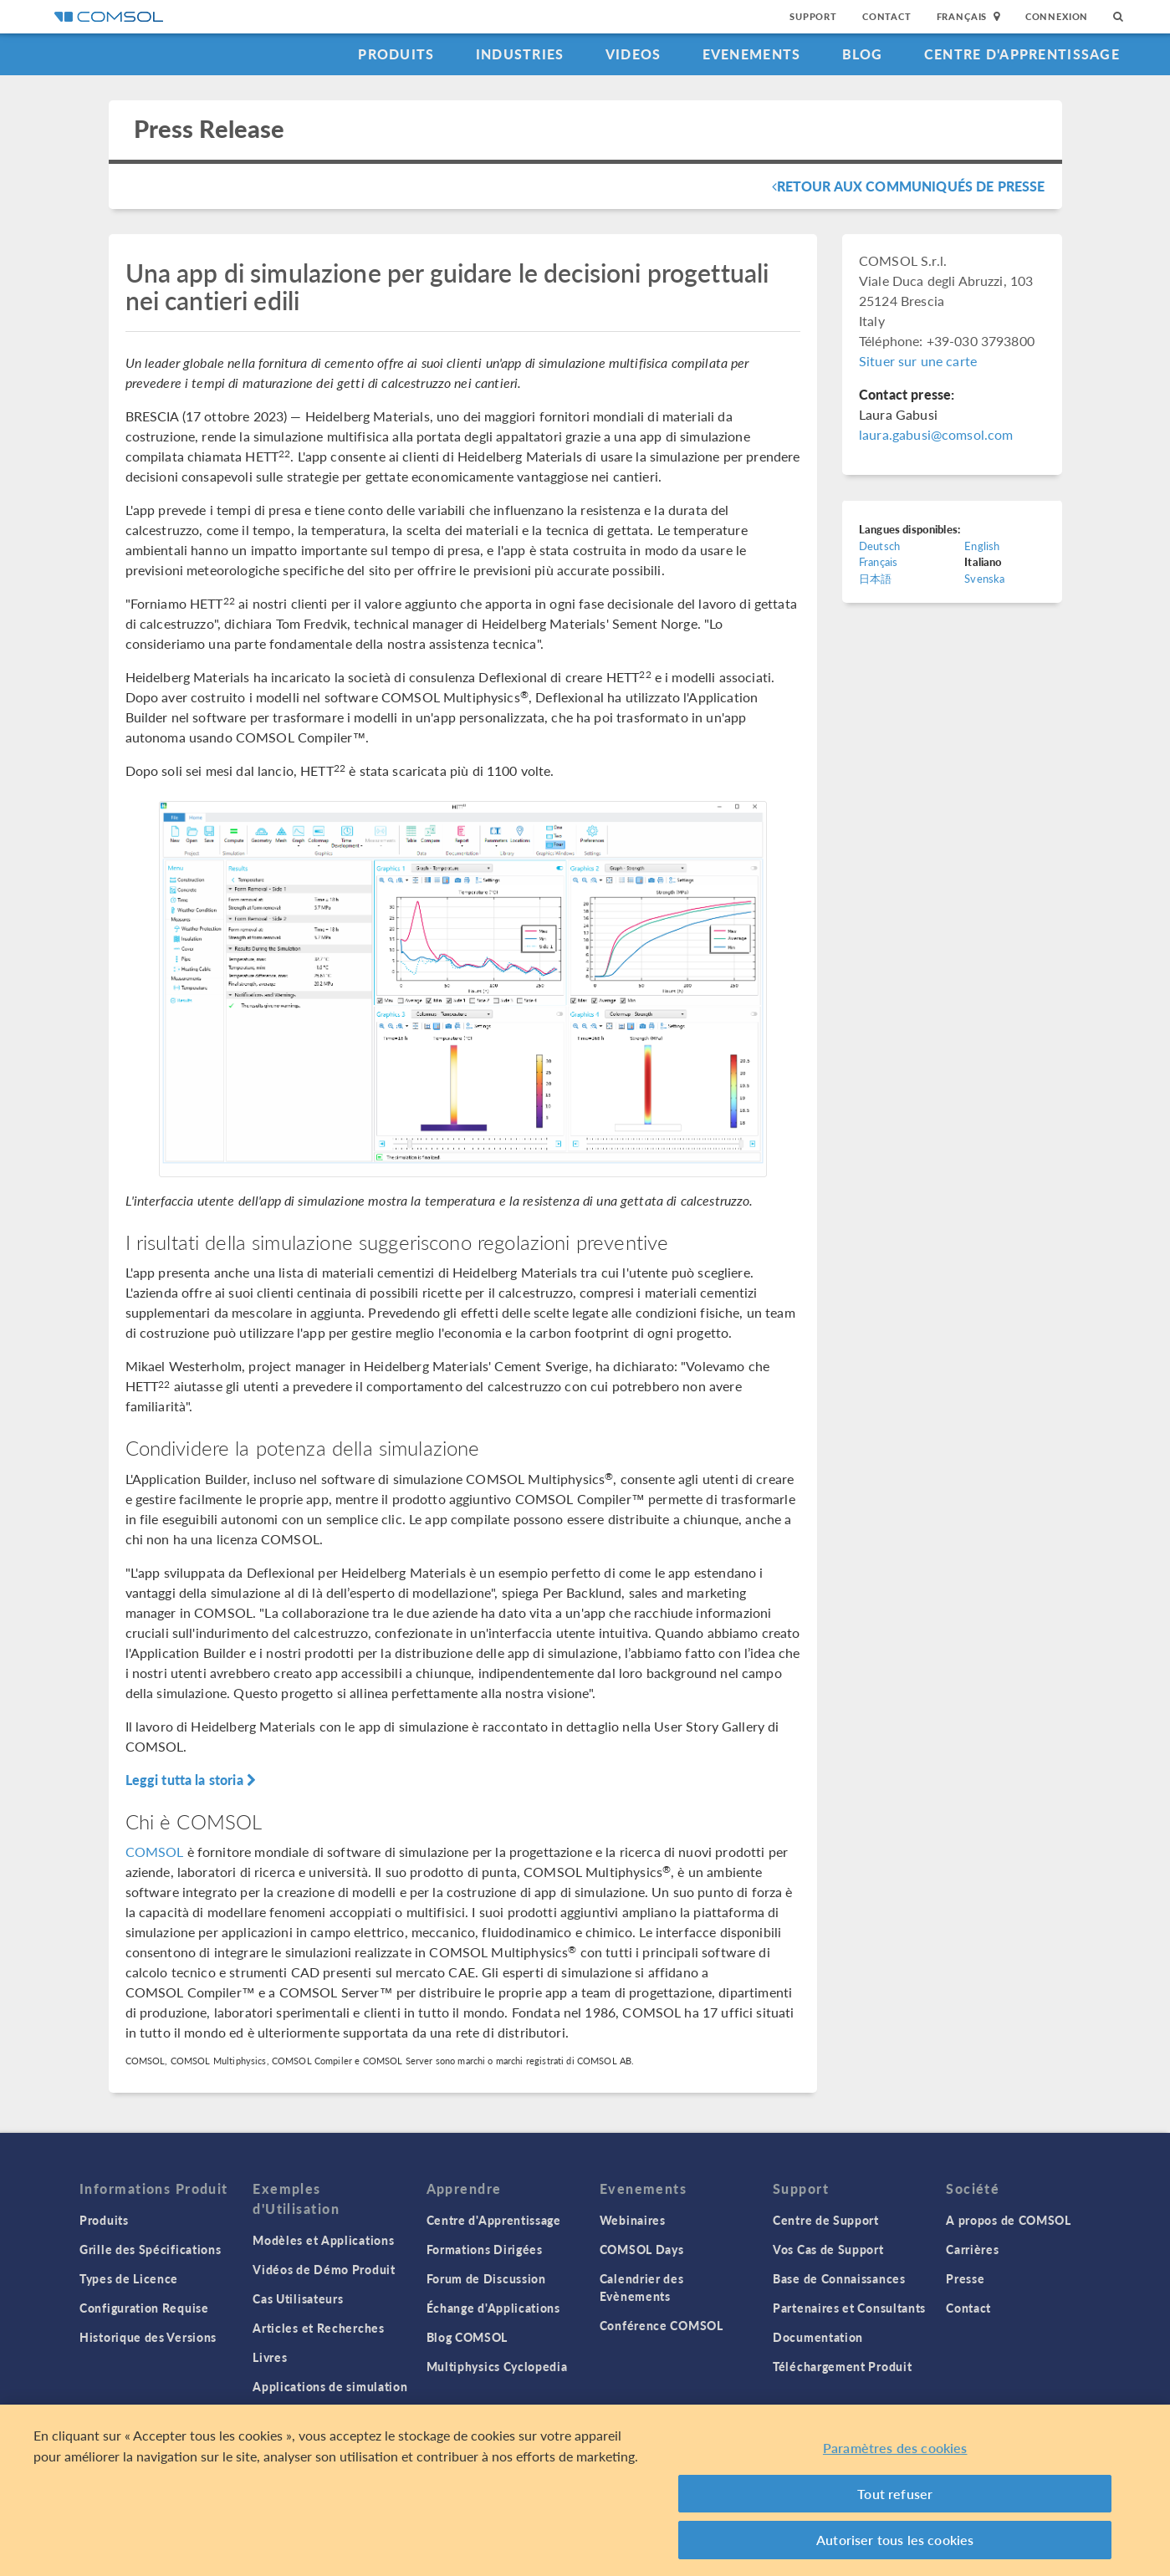 The width and height of the screenshot is (1170, 2576). What do you see at coordinates (485, 2249) in the screenshot?
I see `Formations Dirigées` at bounding box center [485, 2249].